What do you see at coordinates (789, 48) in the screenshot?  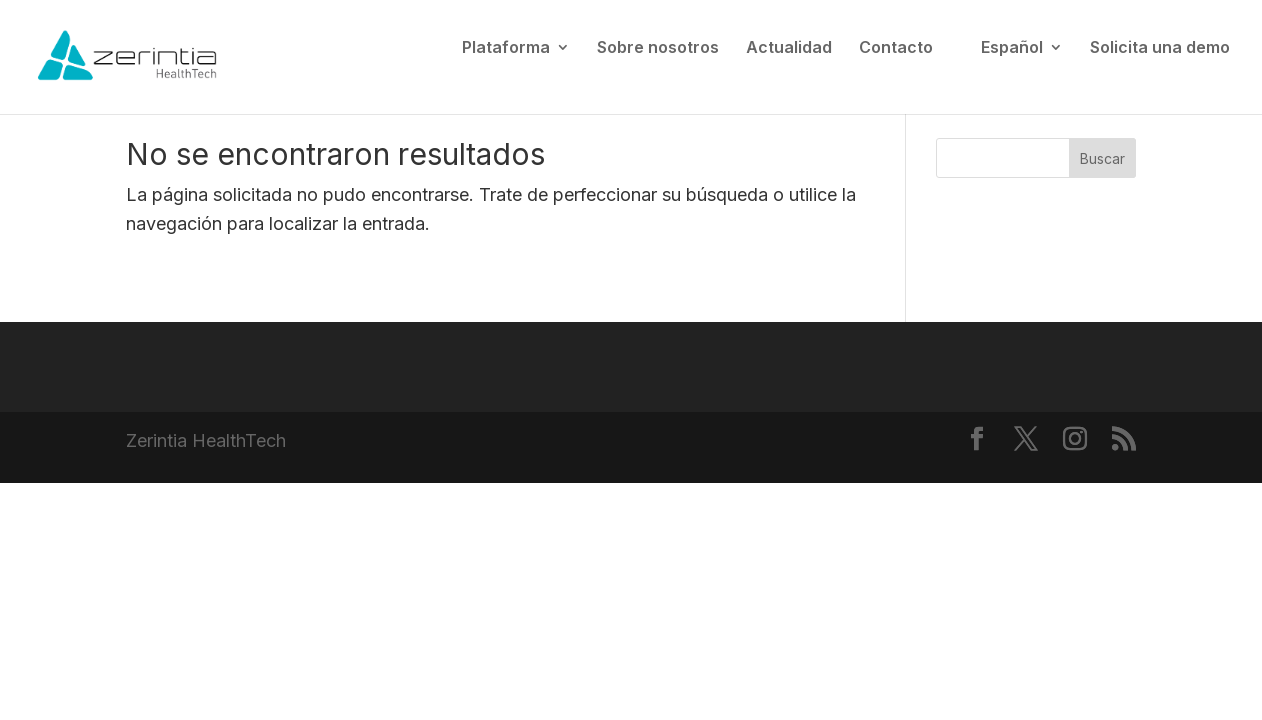 I see `Actualidad` at bounding box center [789, 48].